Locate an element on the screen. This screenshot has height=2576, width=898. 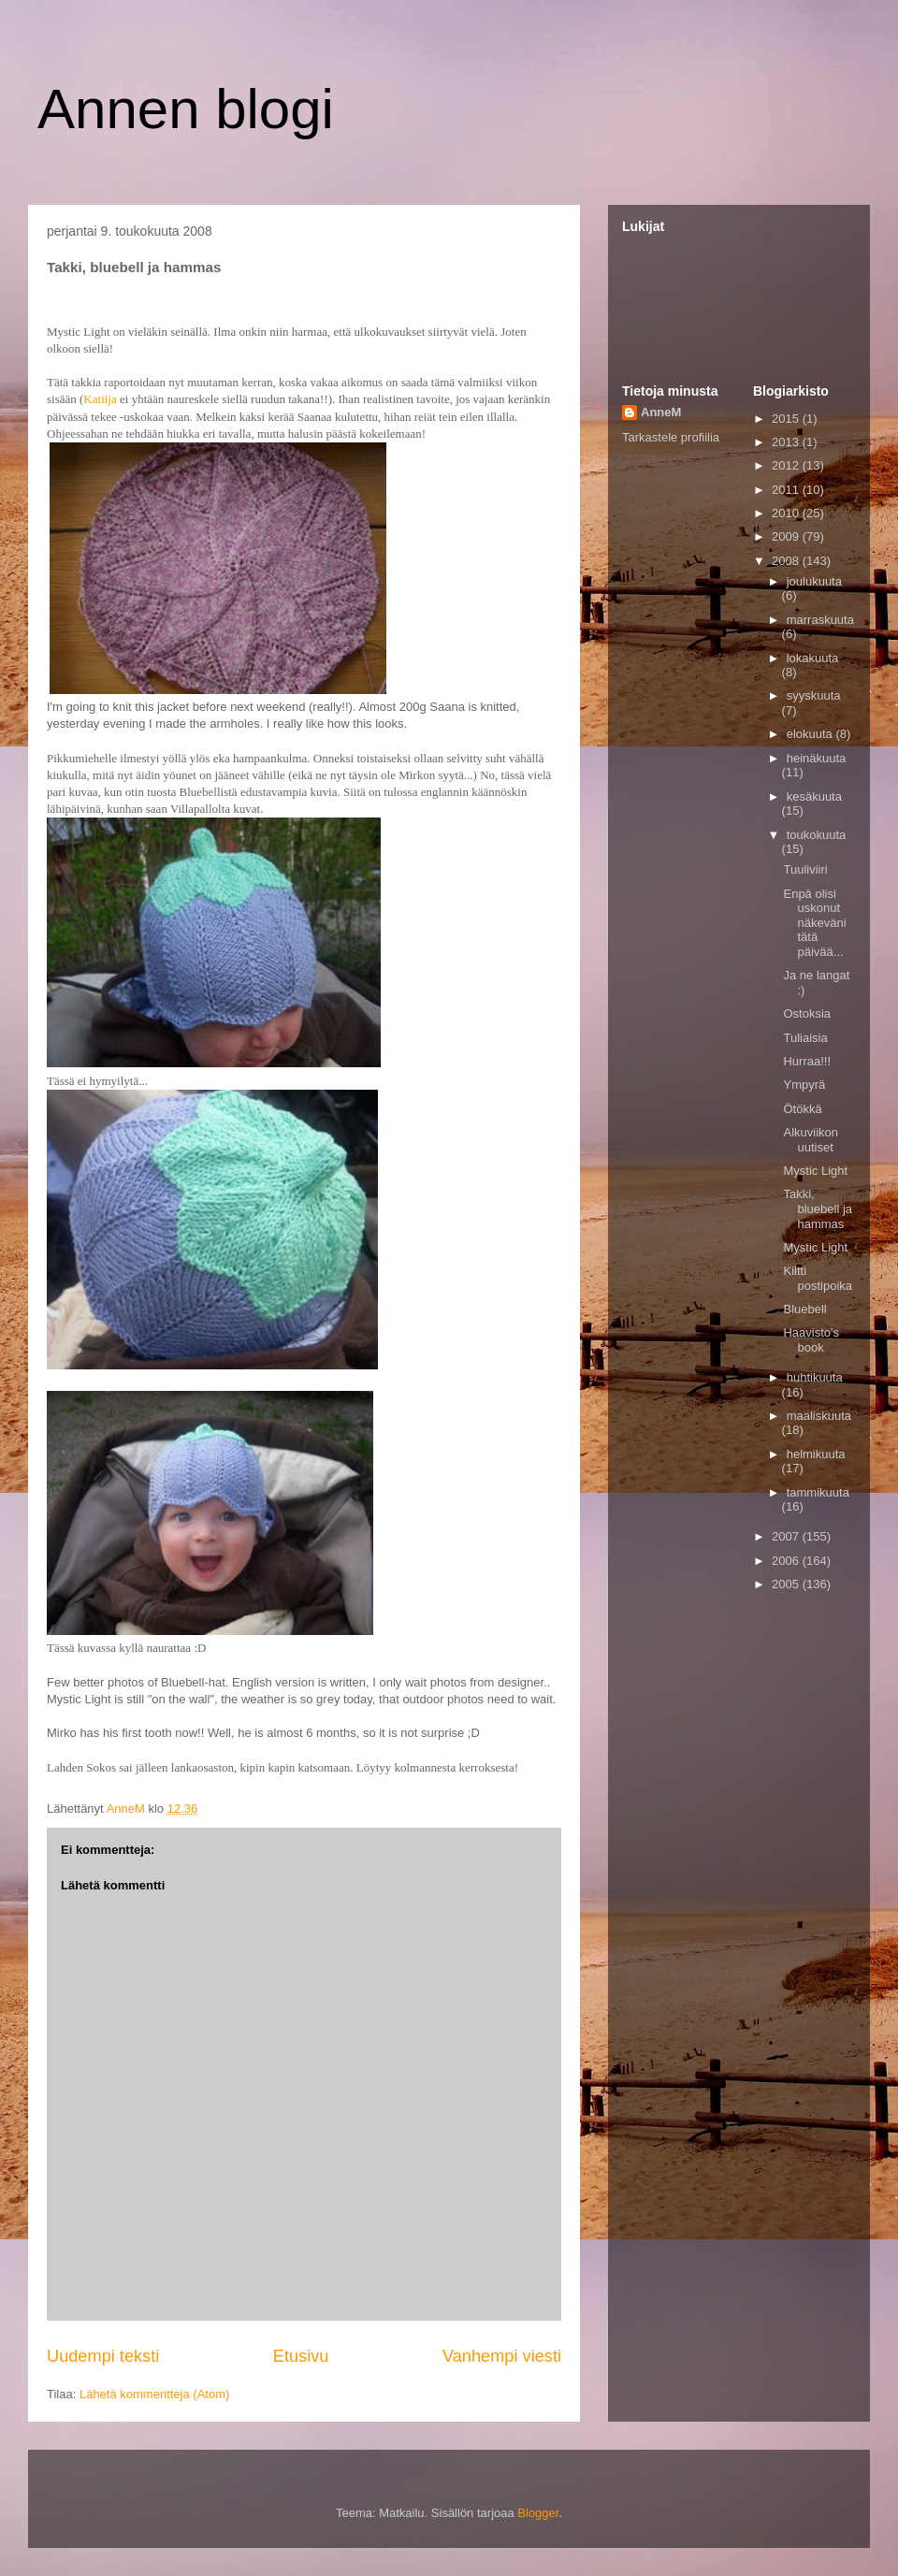
Etusivu is located at coordinates (301, 2356).